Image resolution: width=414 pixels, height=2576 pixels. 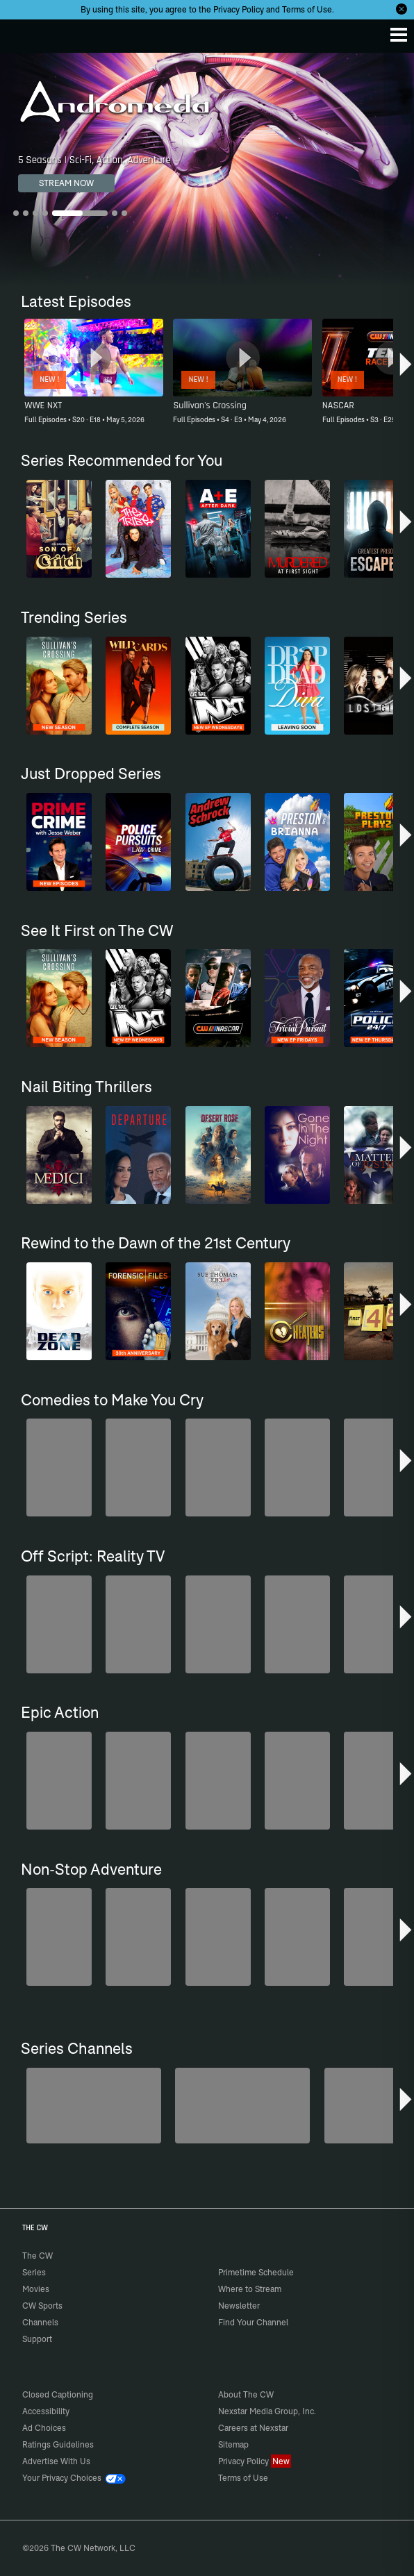 What do you see at coordinates (398, 34) in the screenshot?
I see `[Menu]` at bounding box center [398, 34].